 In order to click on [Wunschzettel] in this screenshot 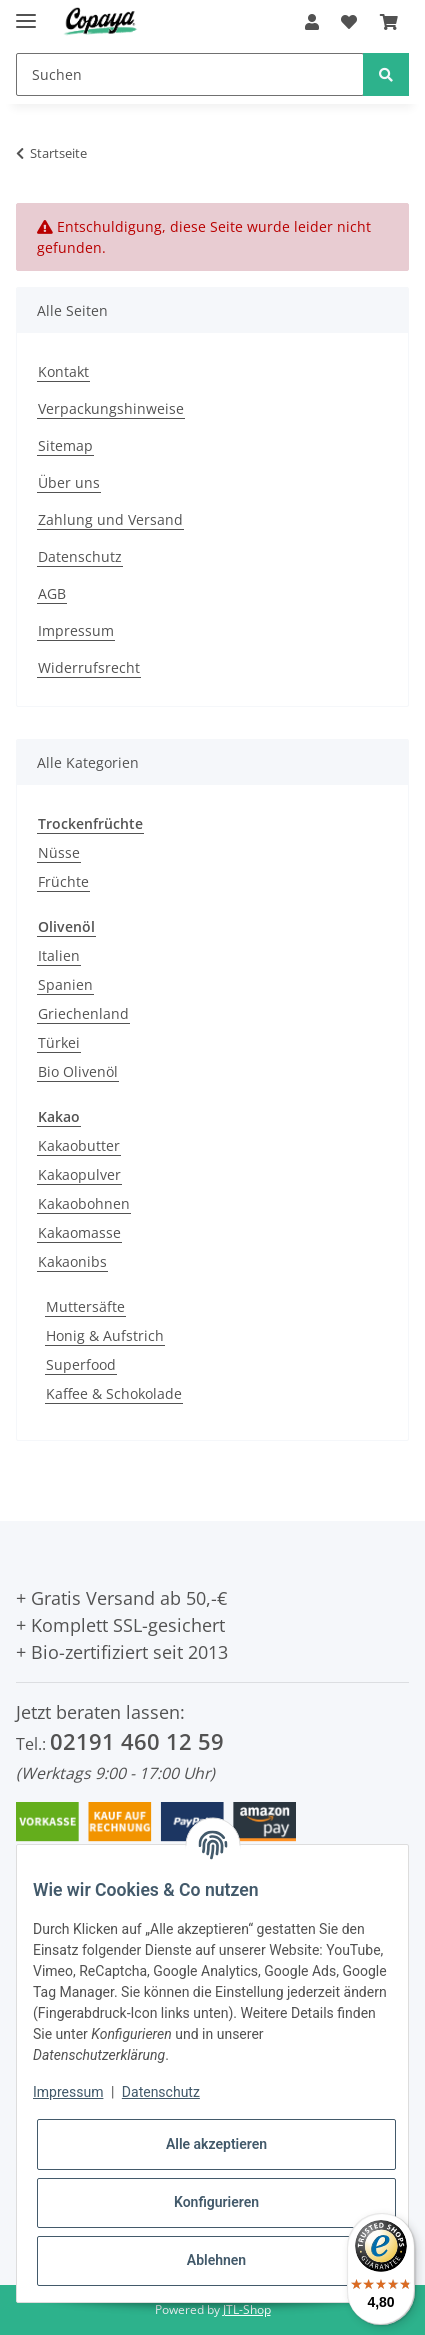, I will do `click(349, 22)`.